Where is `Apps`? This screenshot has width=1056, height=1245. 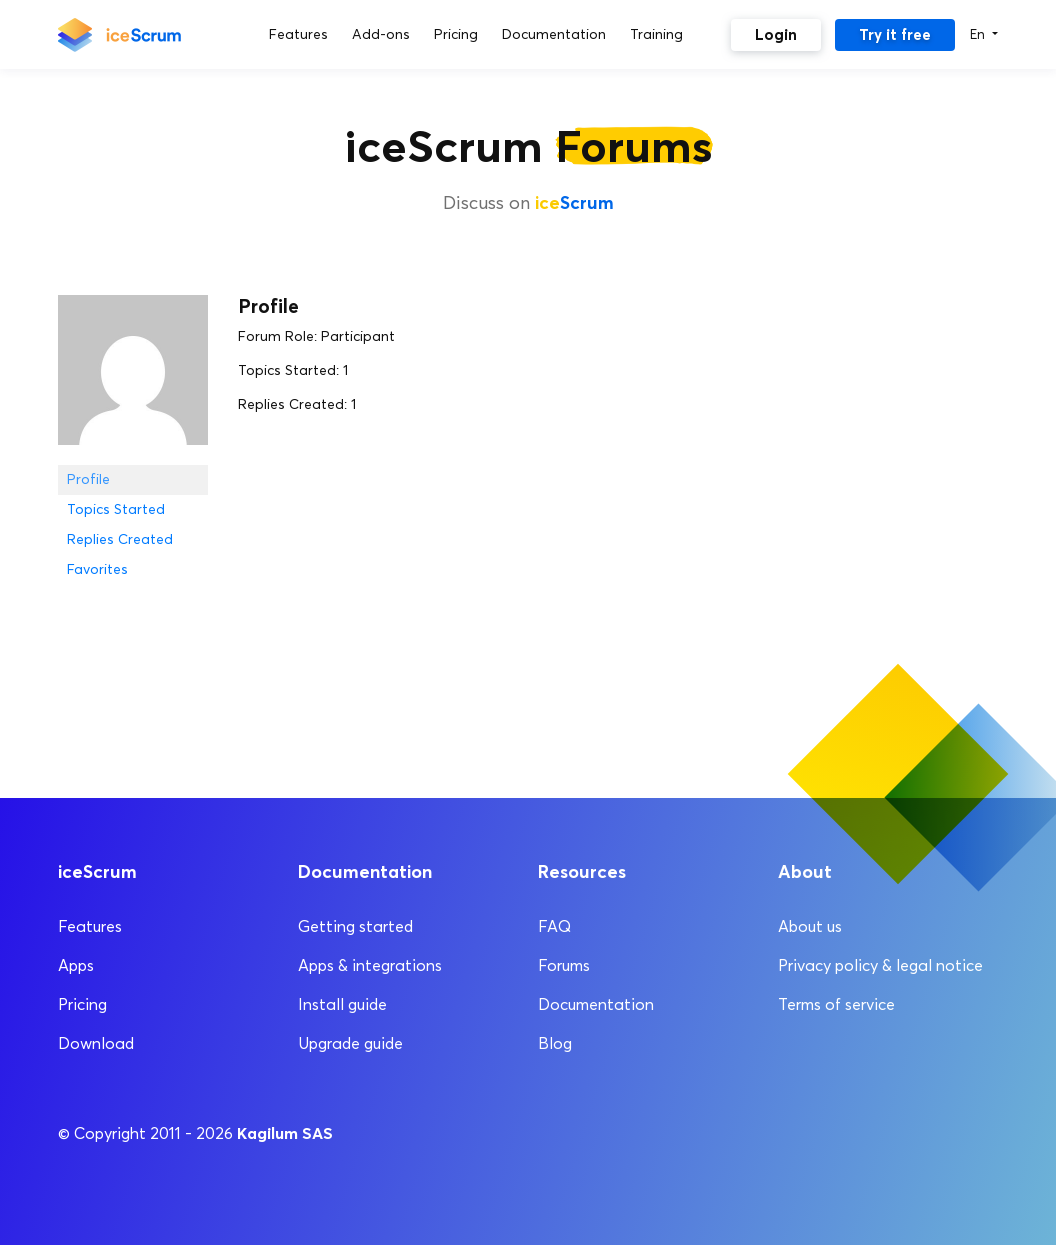 Apps is located at coordinates (76, 965).